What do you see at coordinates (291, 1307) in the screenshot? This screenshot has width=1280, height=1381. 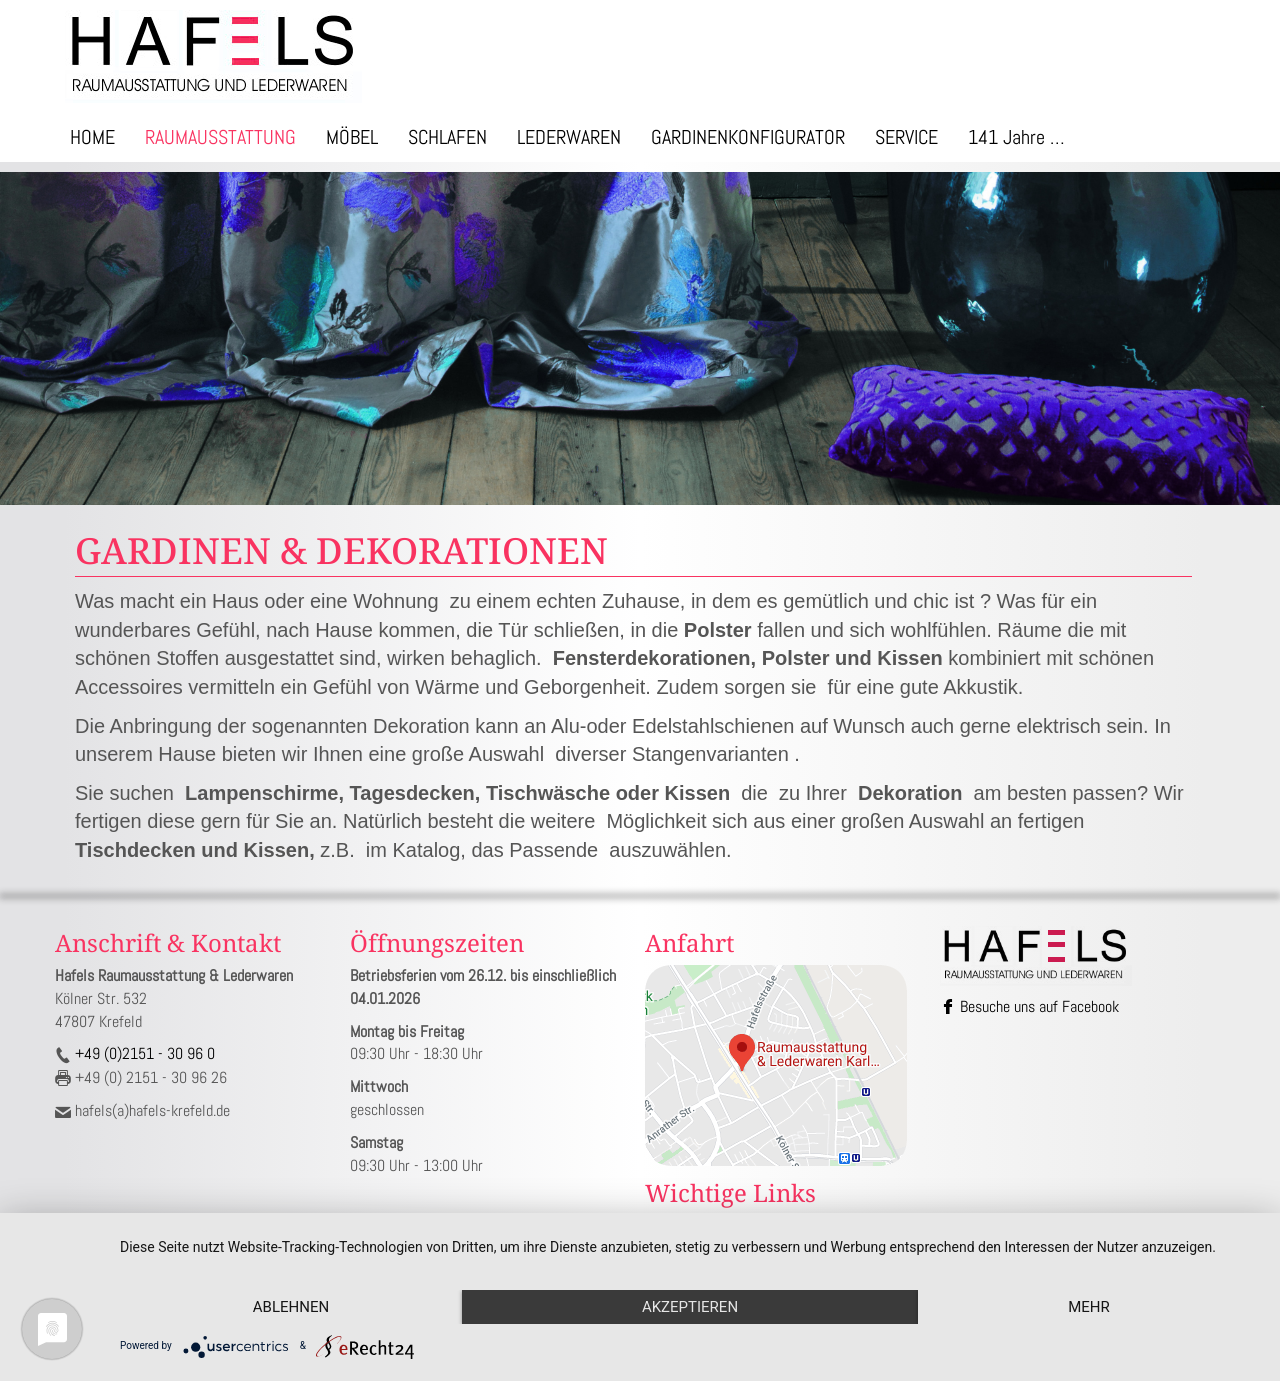 I see `Ablehnen` at bounding box center [291, 1307].